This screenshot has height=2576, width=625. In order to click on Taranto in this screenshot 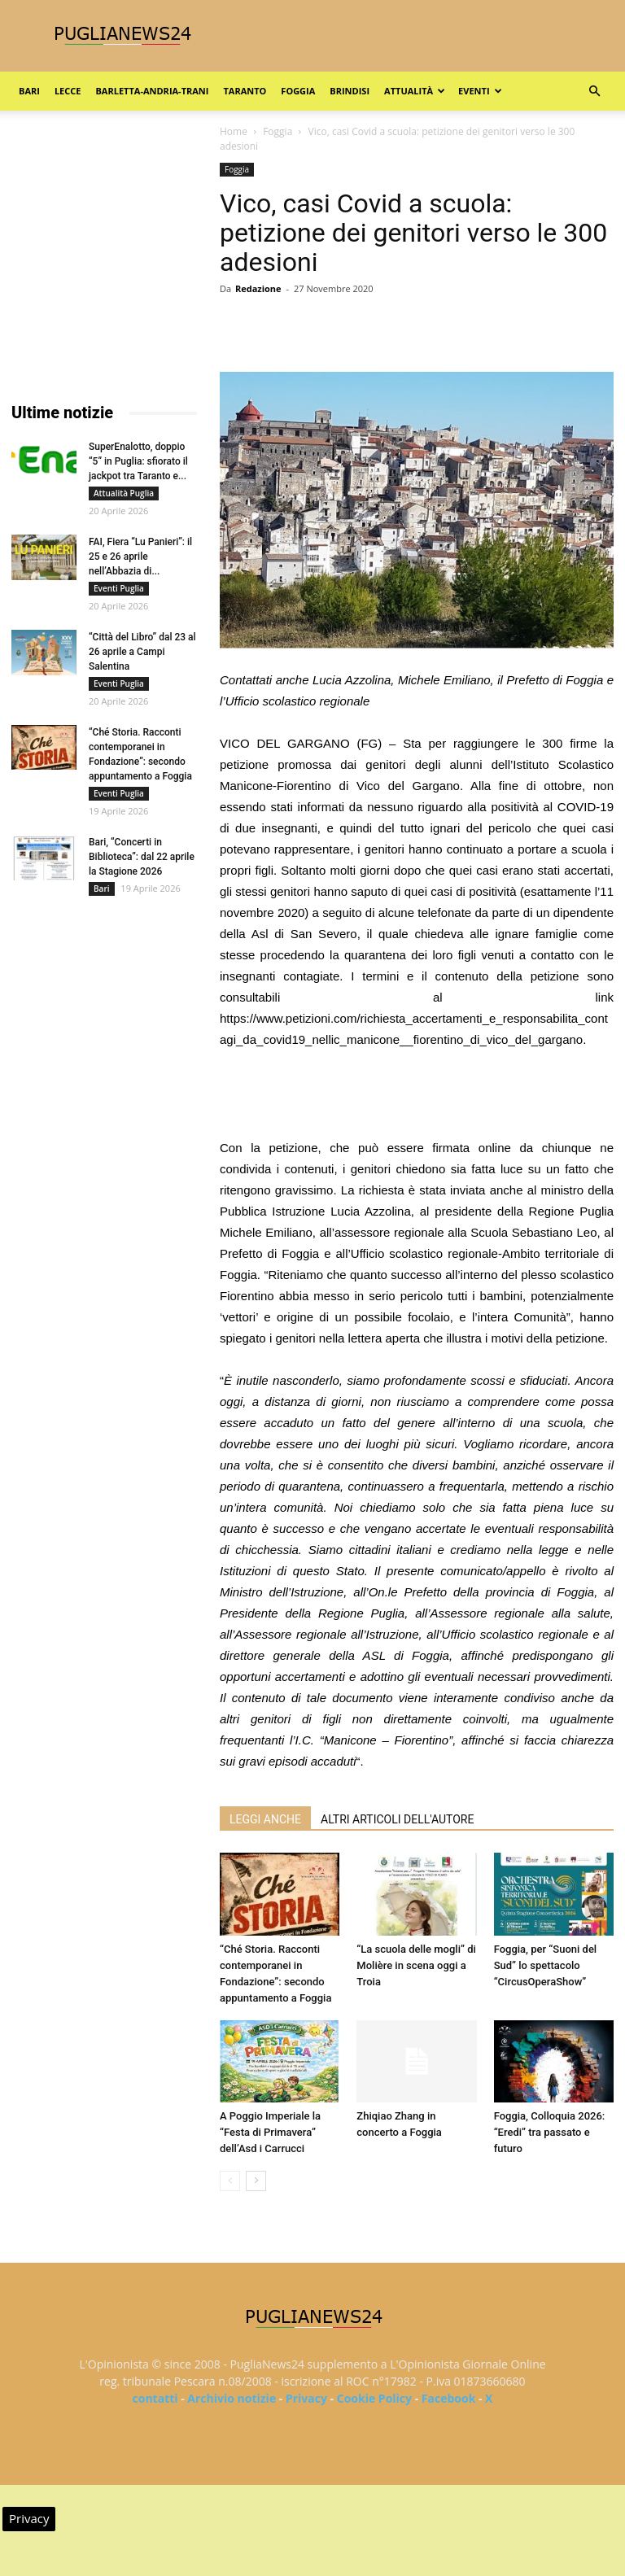, I will do `click(244, 91)`.